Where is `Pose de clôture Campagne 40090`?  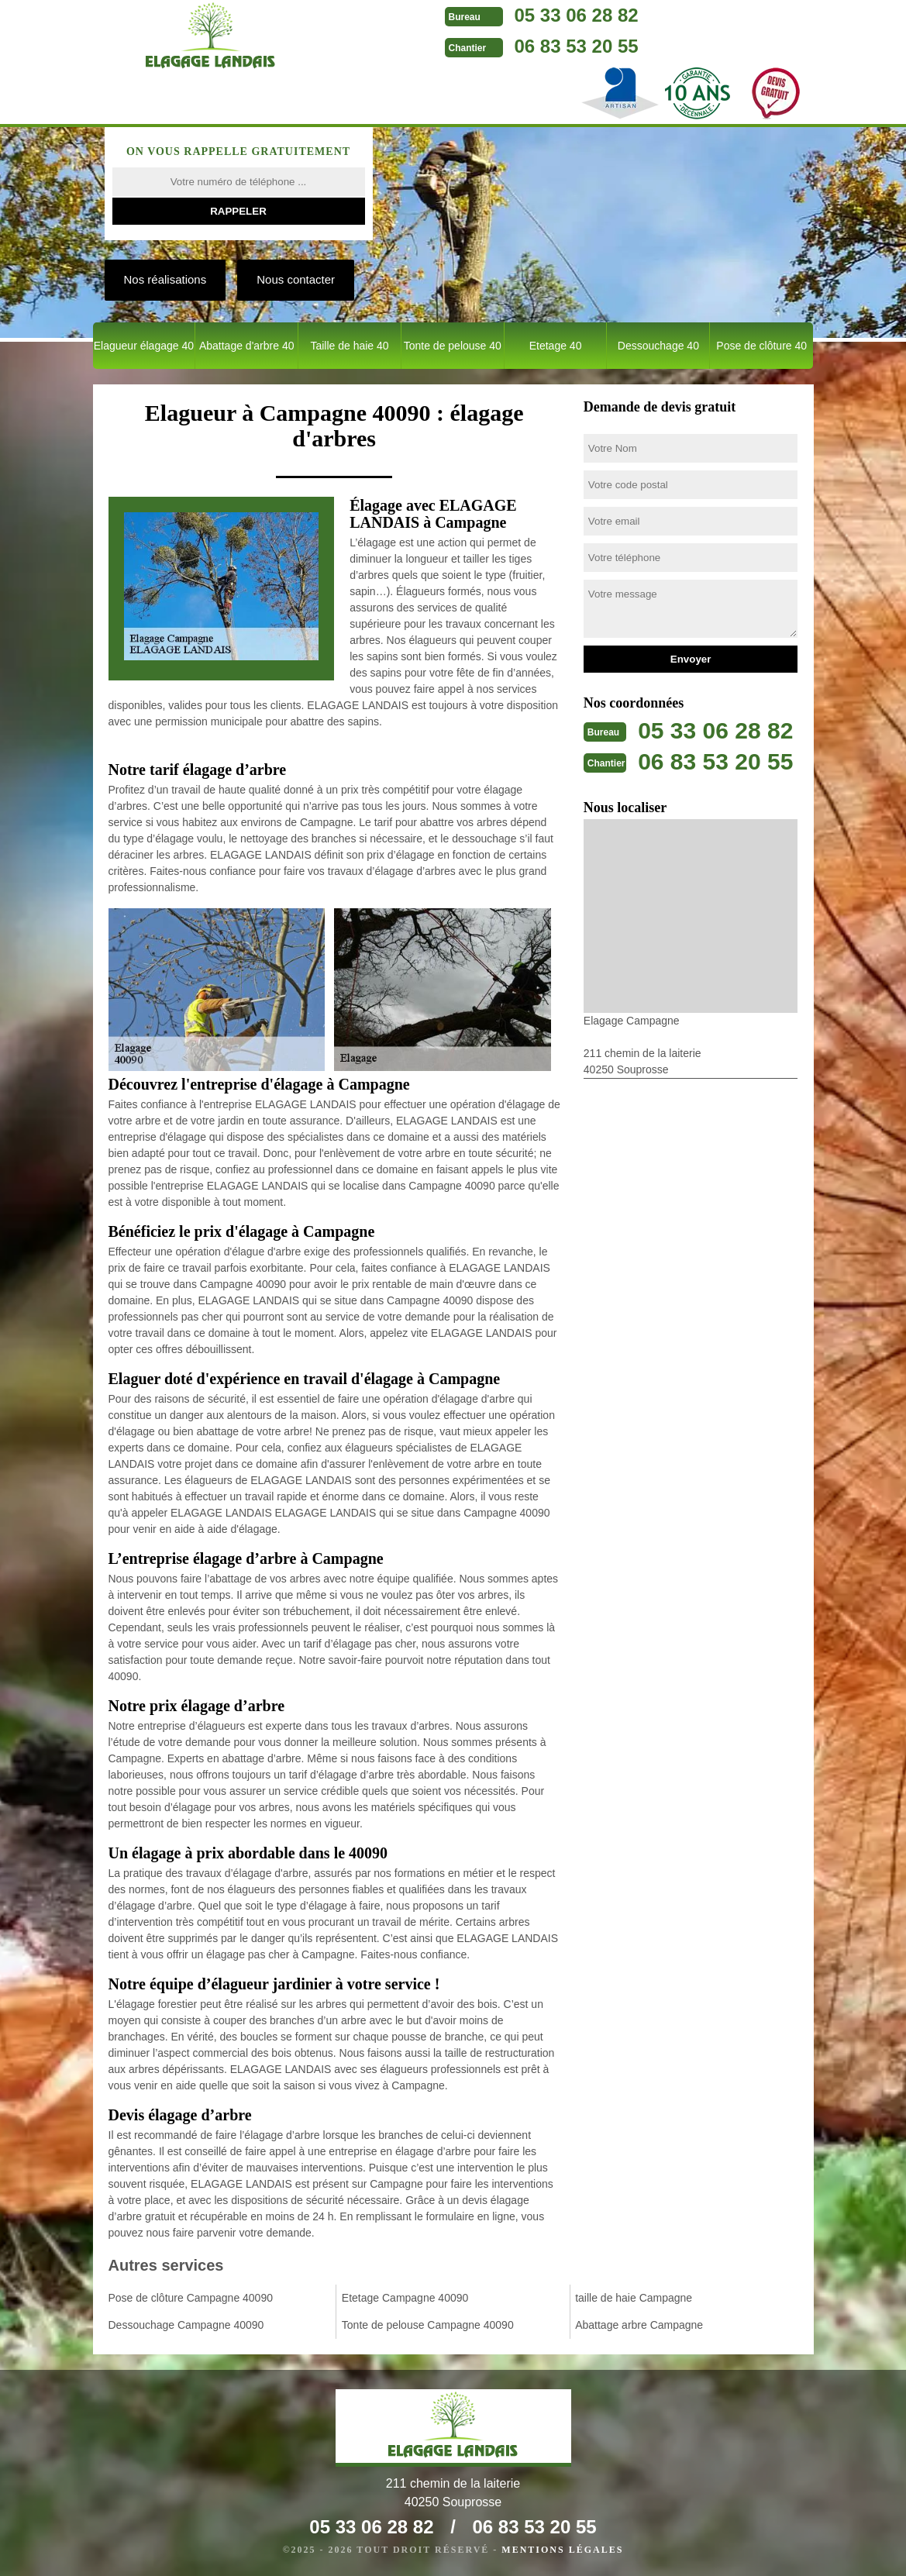 Pose de clôture Campagne 40090 is located at coordinates (191, 2298).